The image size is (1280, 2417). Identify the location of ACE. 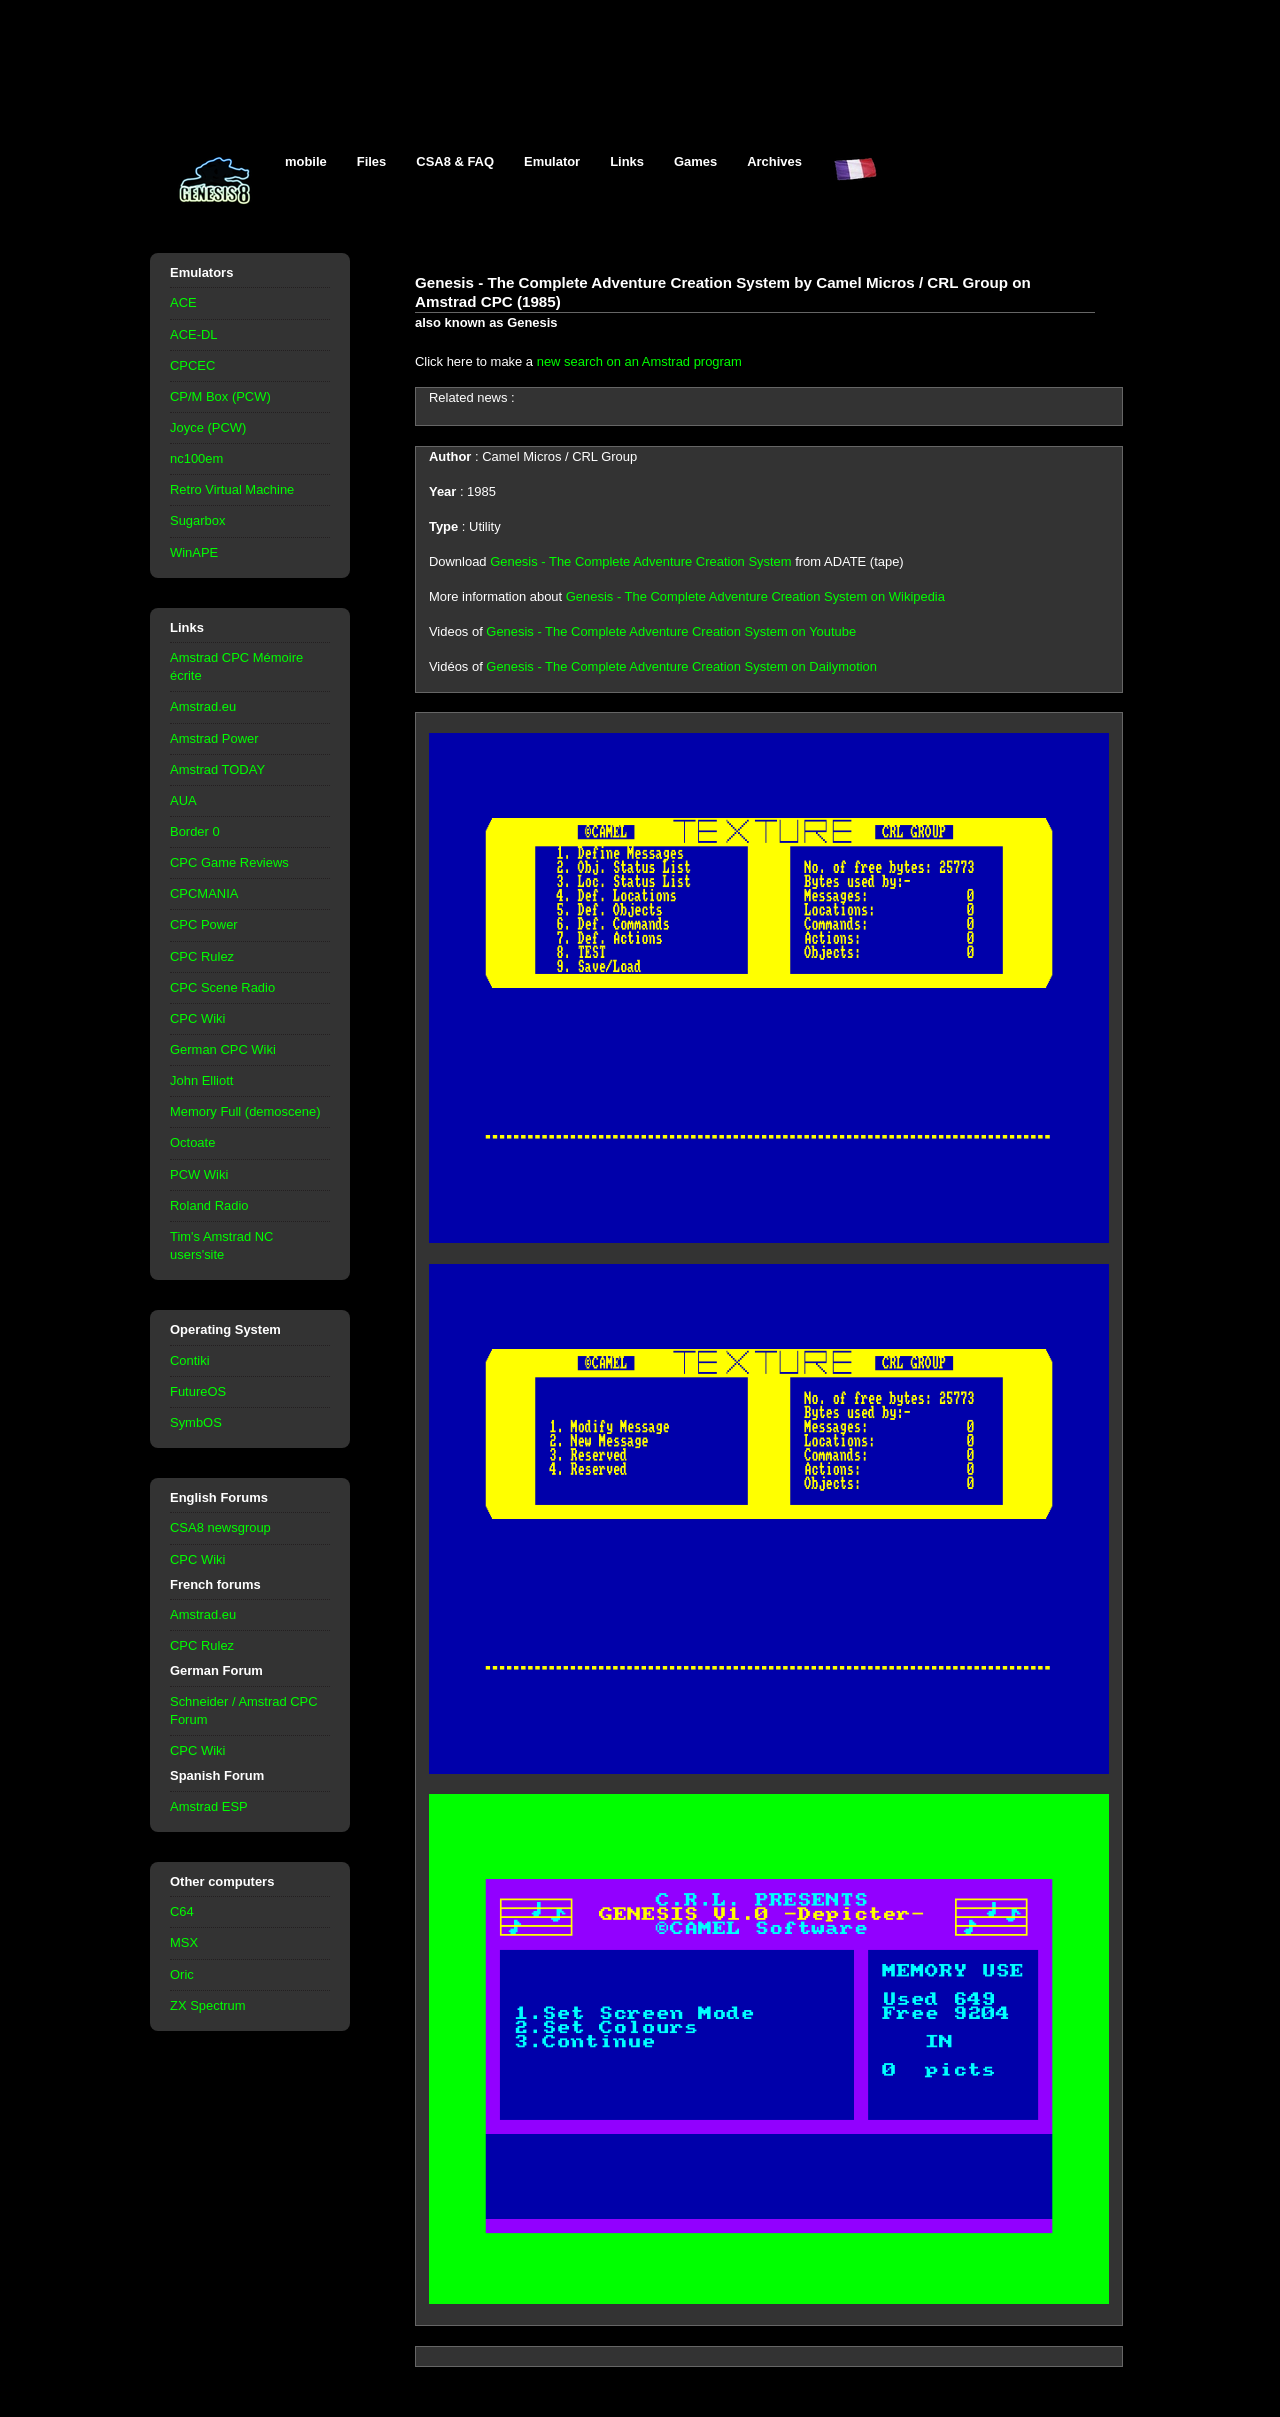
(183, 302).